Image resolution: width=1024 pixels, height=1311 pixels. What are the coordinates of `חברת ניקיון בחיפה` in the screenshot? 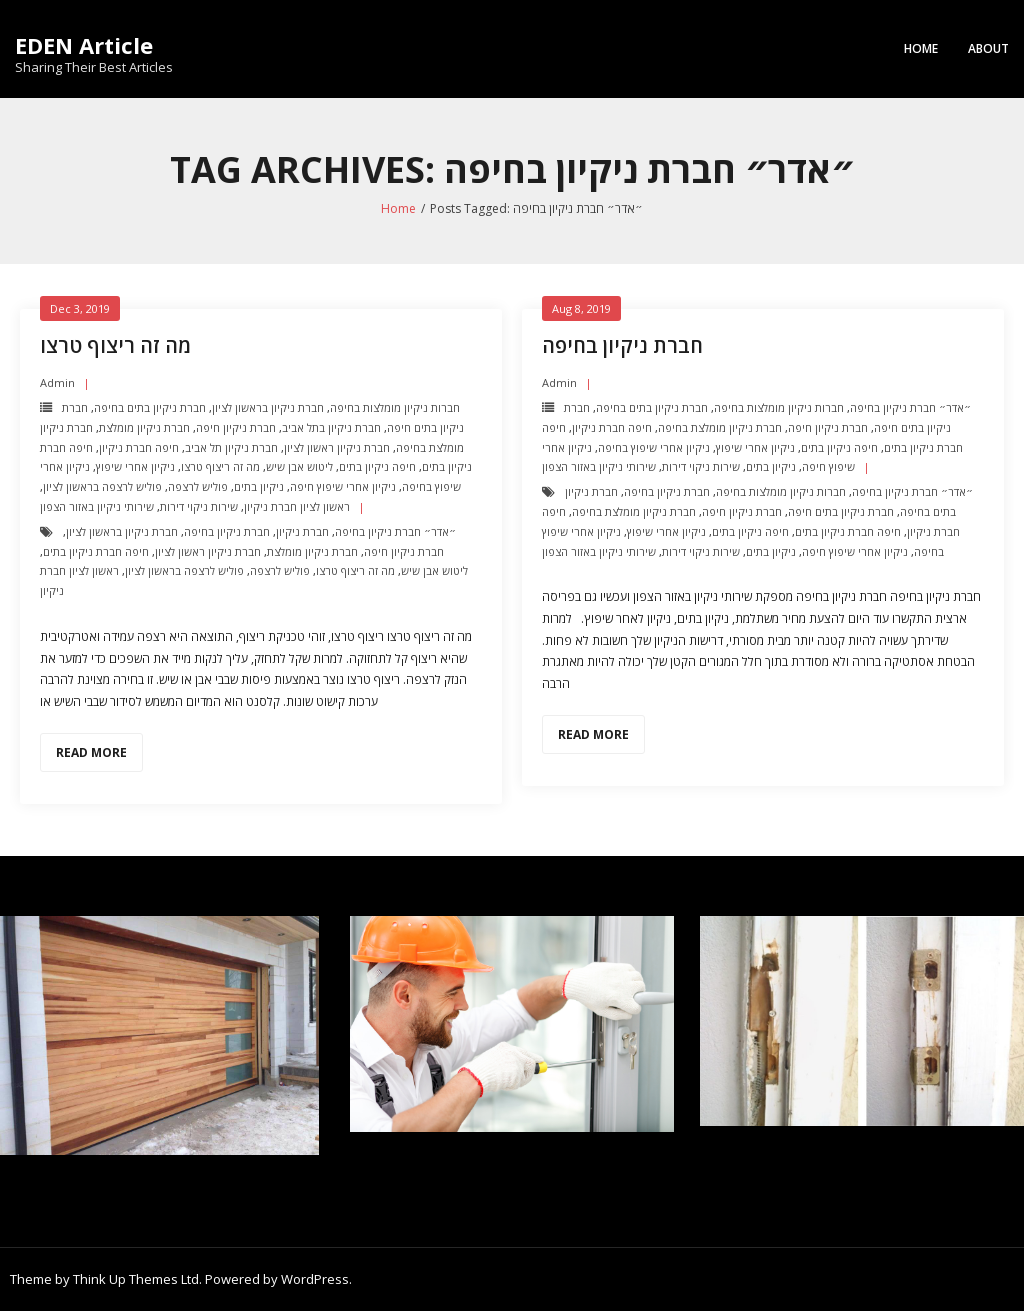 It's located at (227, 531).